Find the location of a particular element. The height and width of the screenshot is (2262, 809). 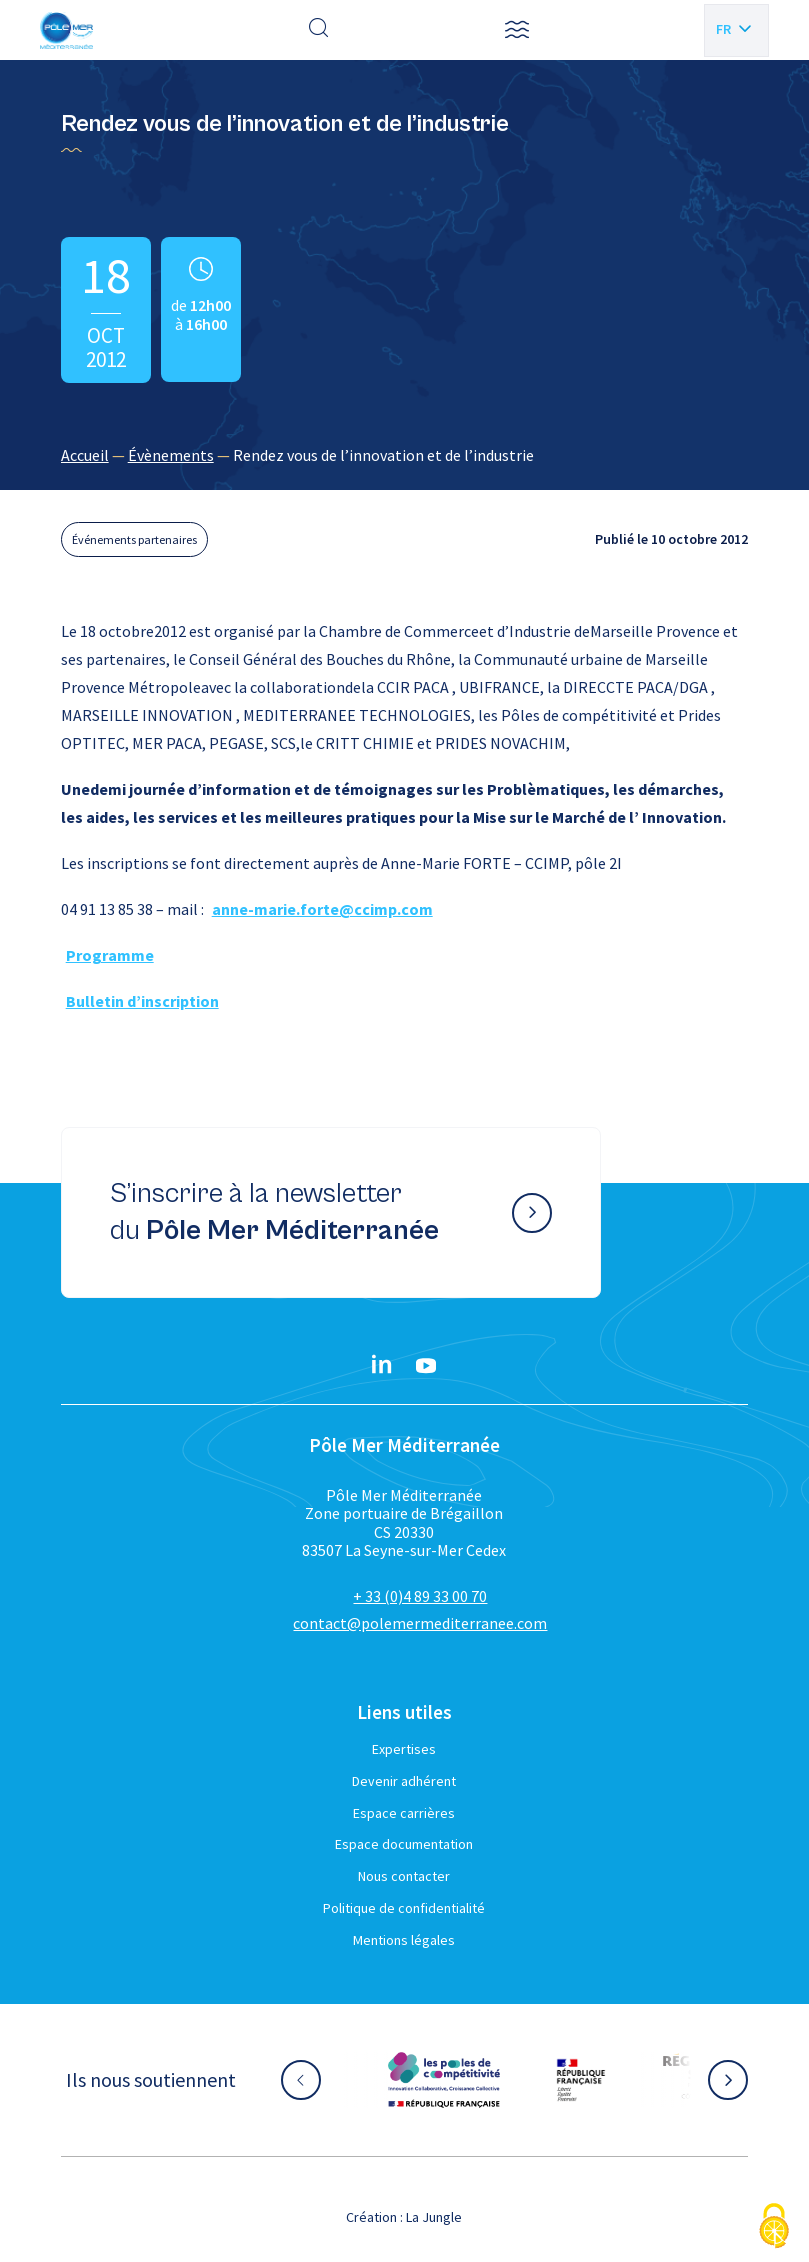

+ 33 (0)4 89 33 00 70 is located at coordinates (420, 1596).